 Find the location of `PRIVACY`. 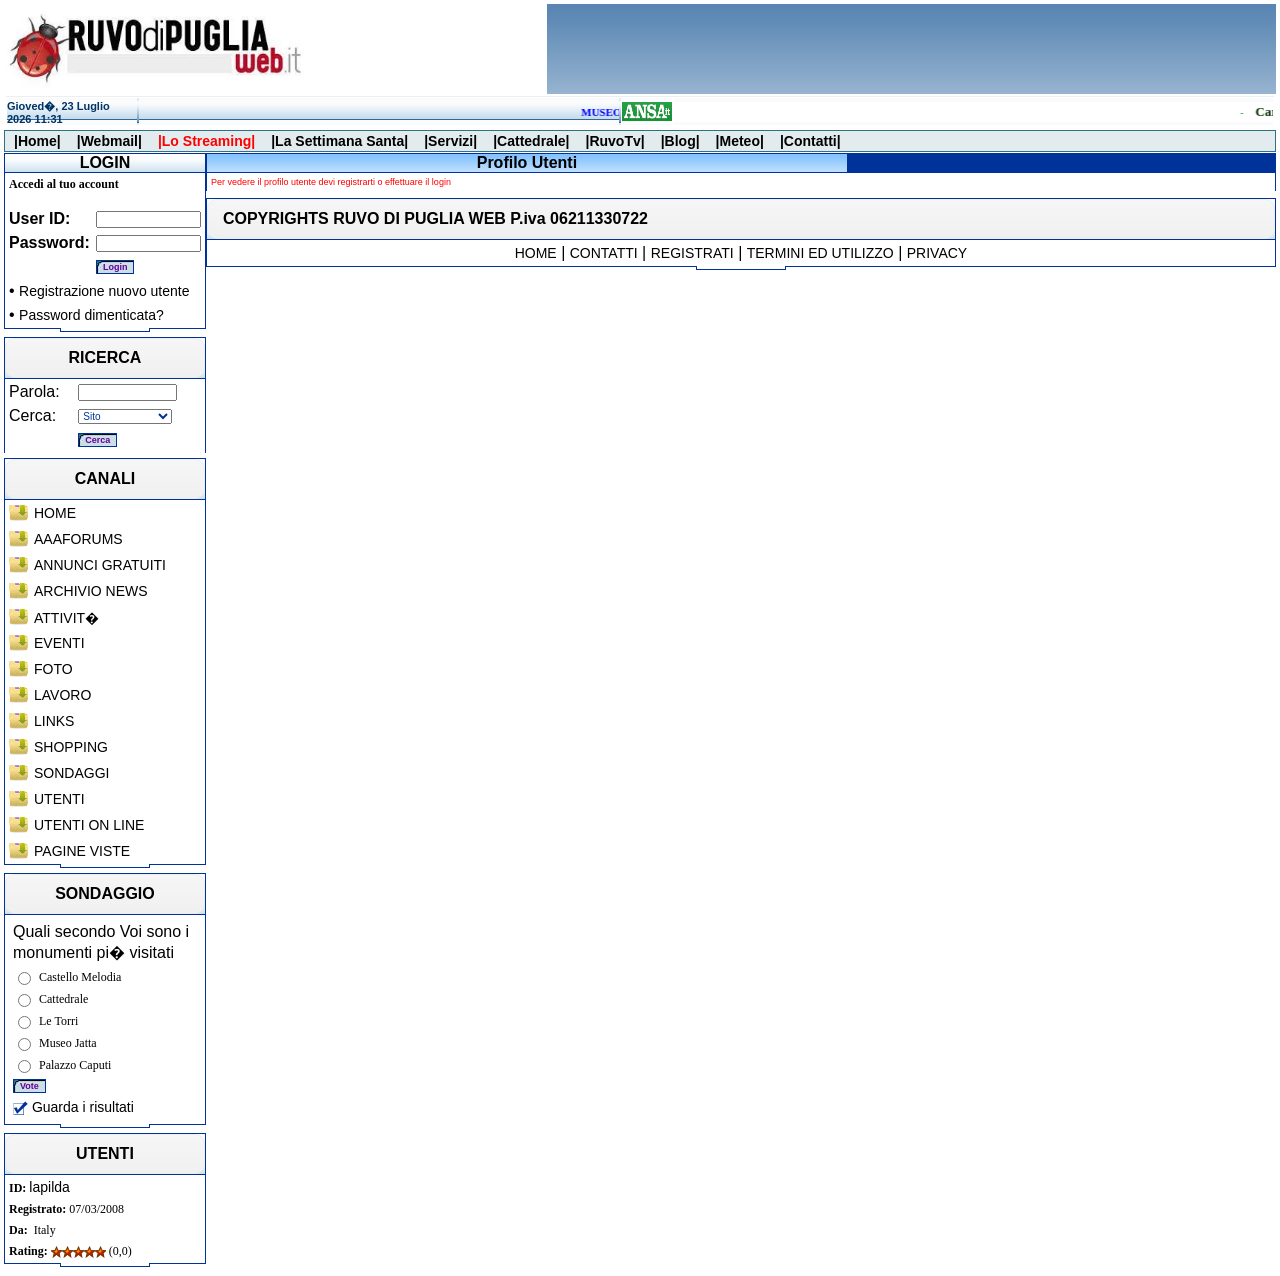

PRIVACY is located at coordinates (937, 253).